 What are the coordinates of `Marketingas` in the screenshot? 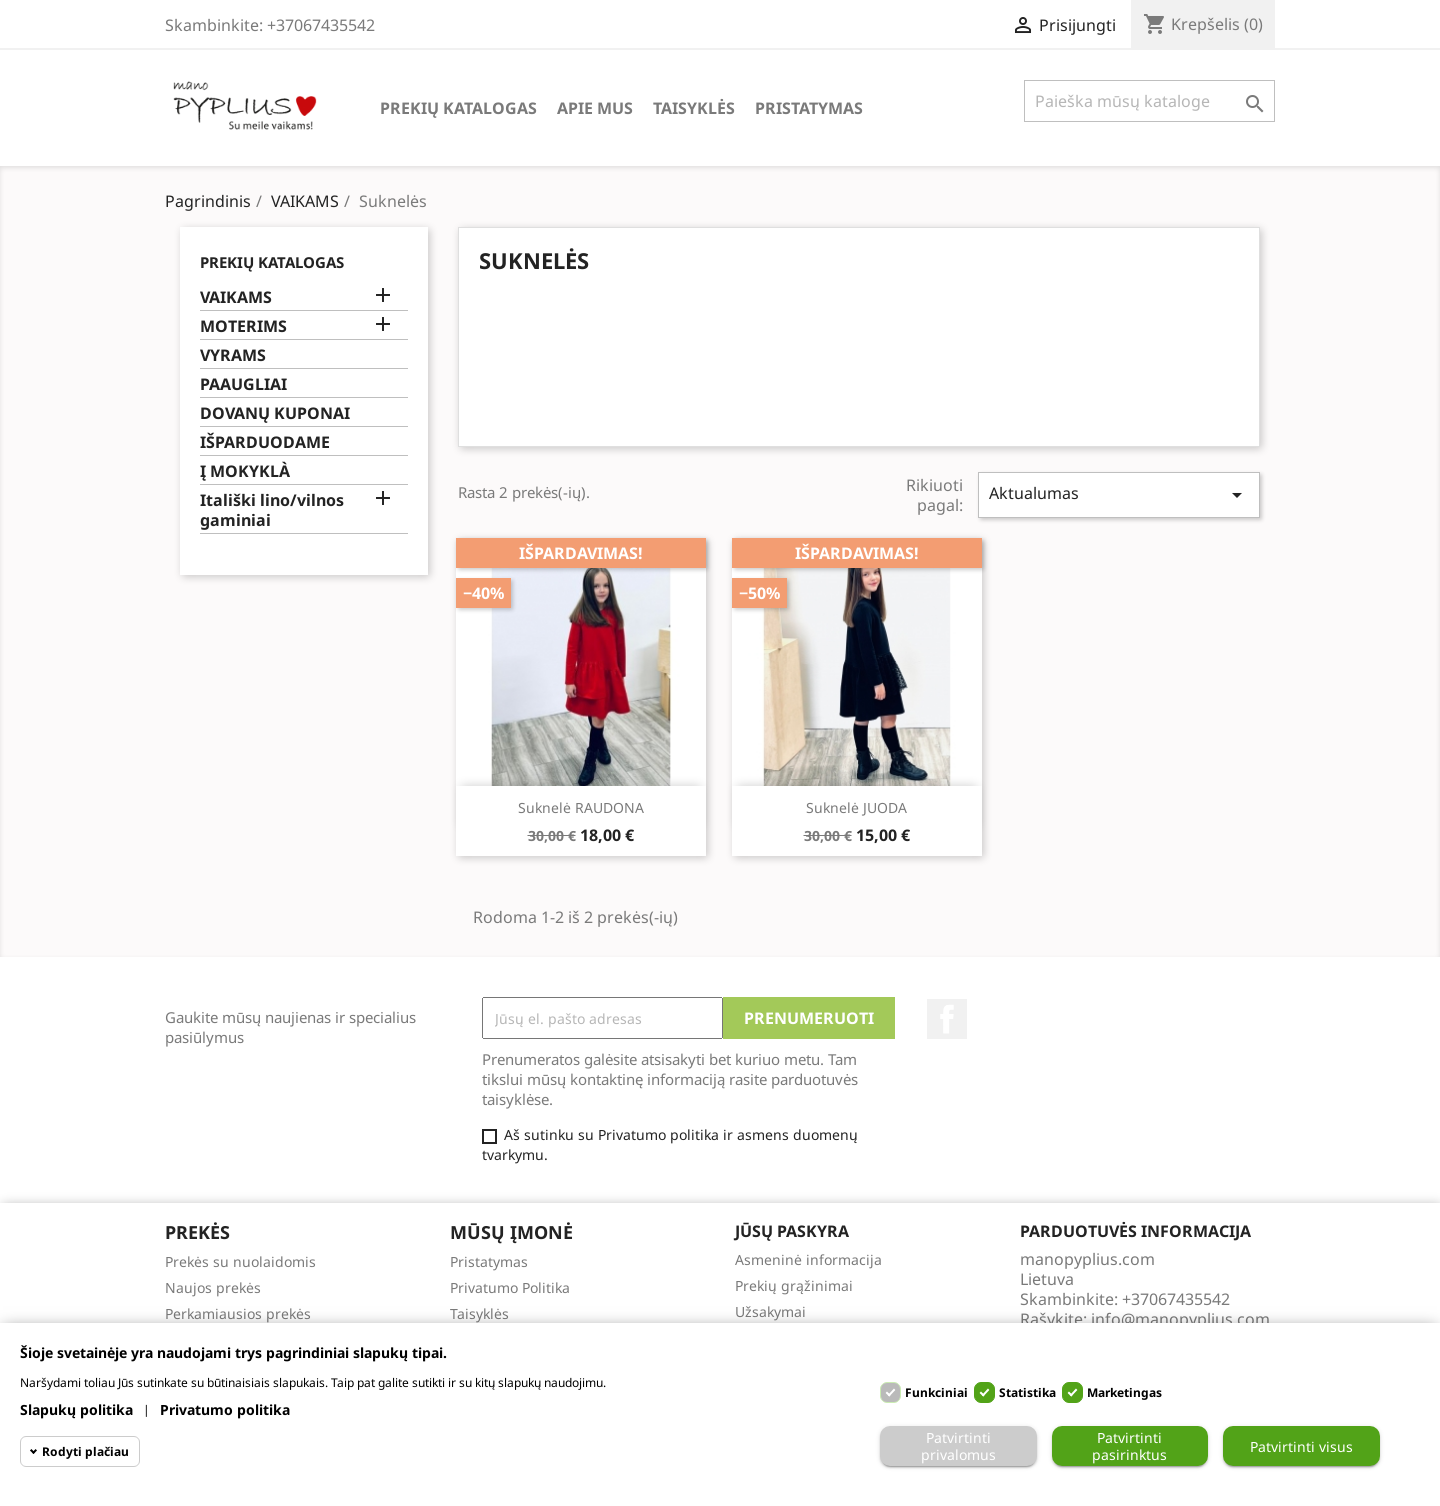 It's located at (1124, 1392).